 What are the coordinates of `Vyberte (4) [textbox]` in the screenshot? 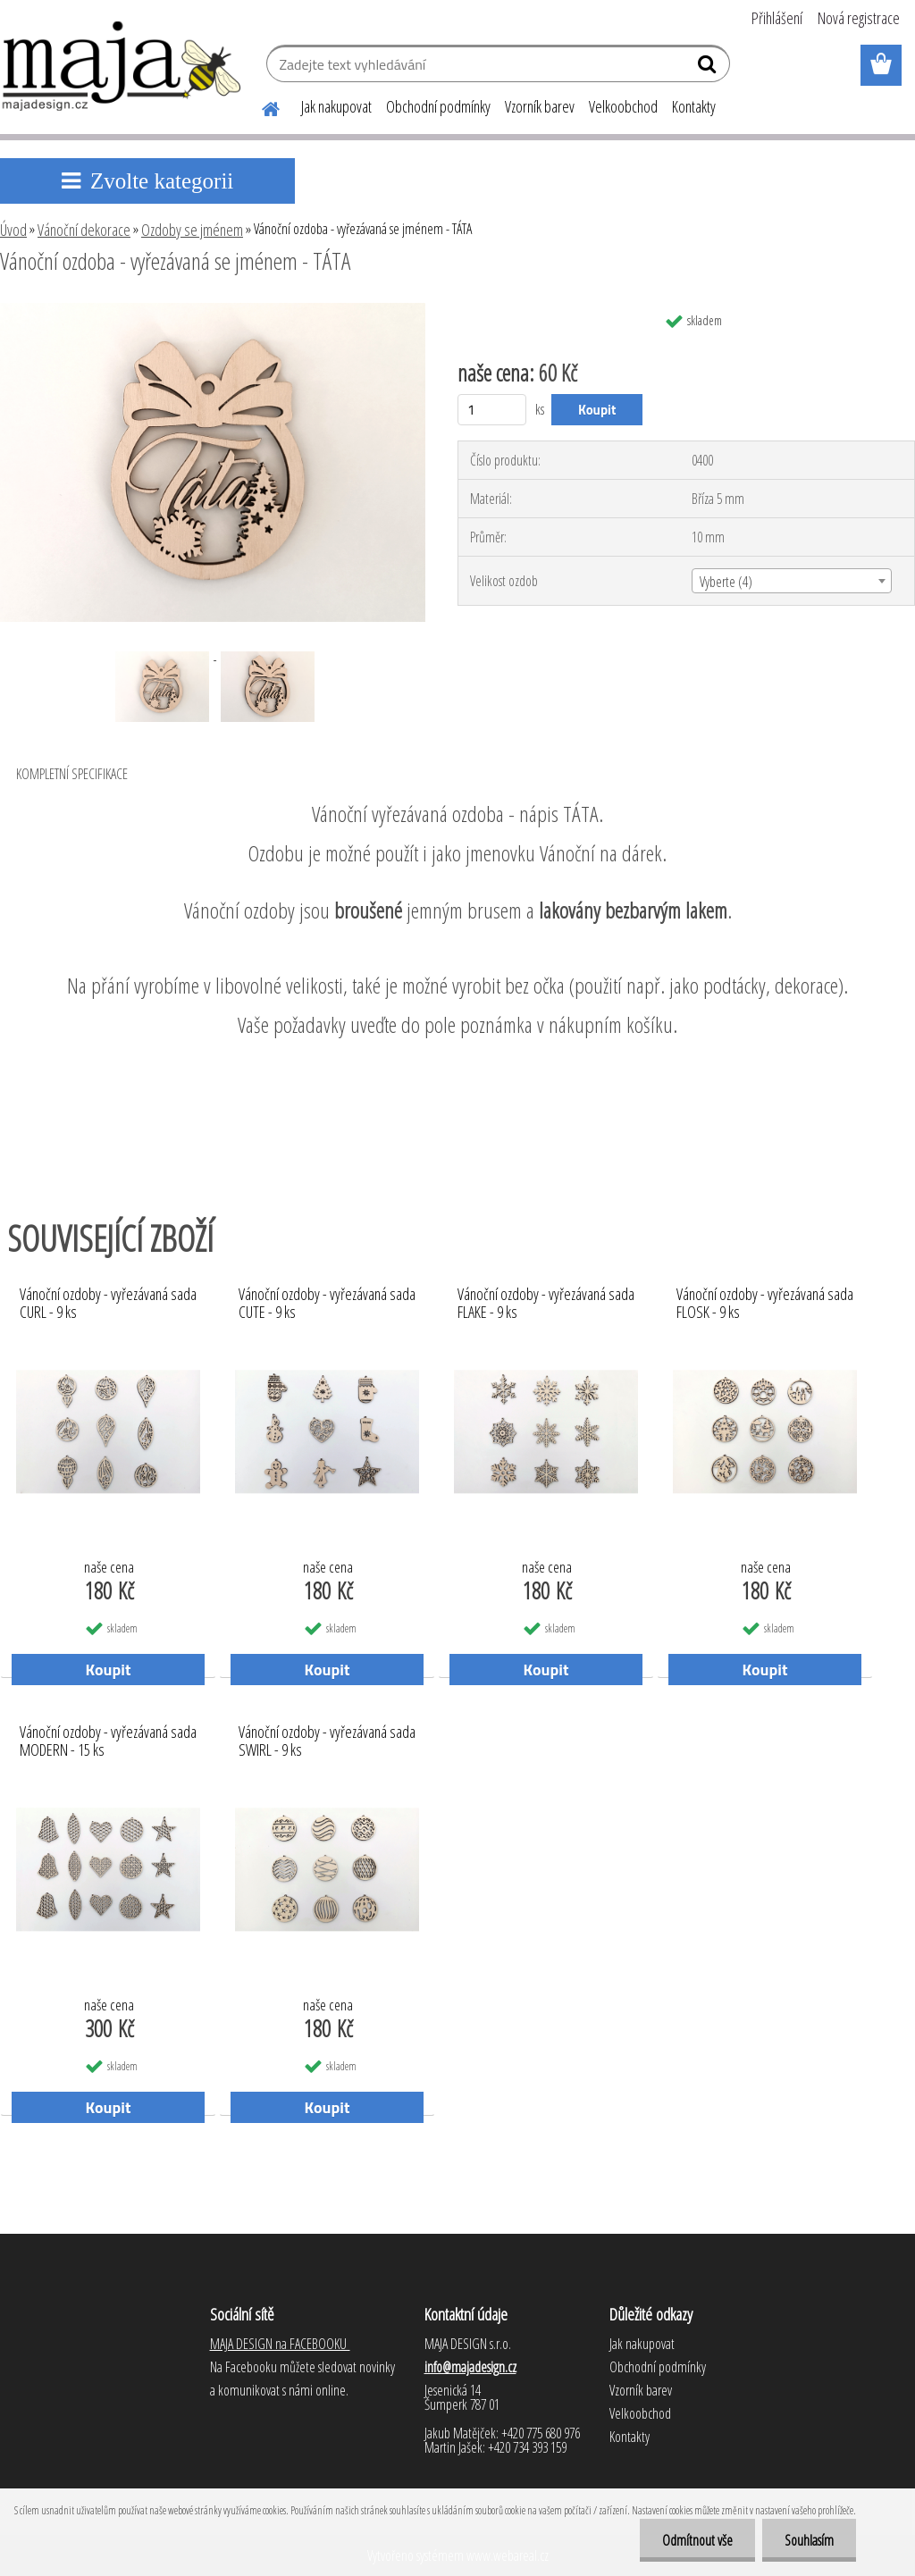 It's located at (726, 582).